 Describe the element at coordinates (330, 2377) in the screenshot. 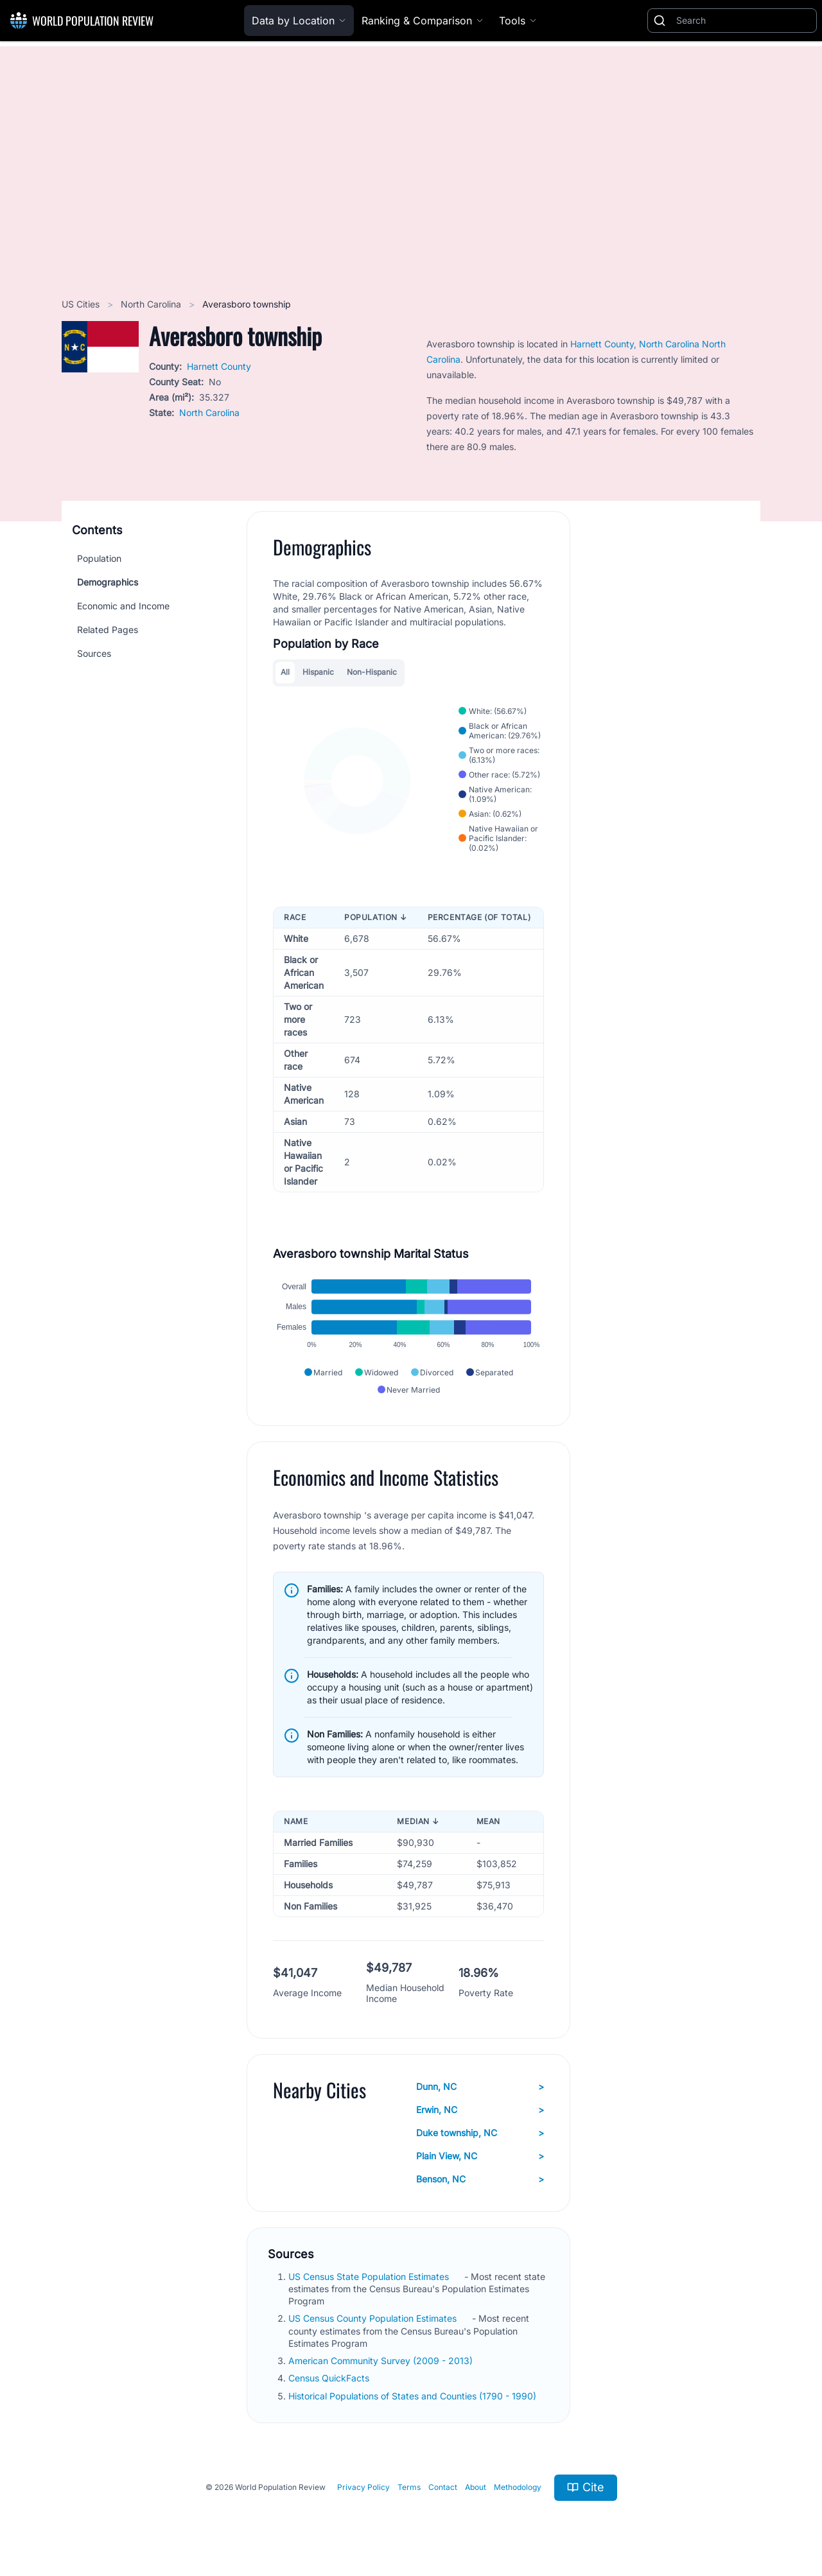

I see `Census QuickFacts` at that location.